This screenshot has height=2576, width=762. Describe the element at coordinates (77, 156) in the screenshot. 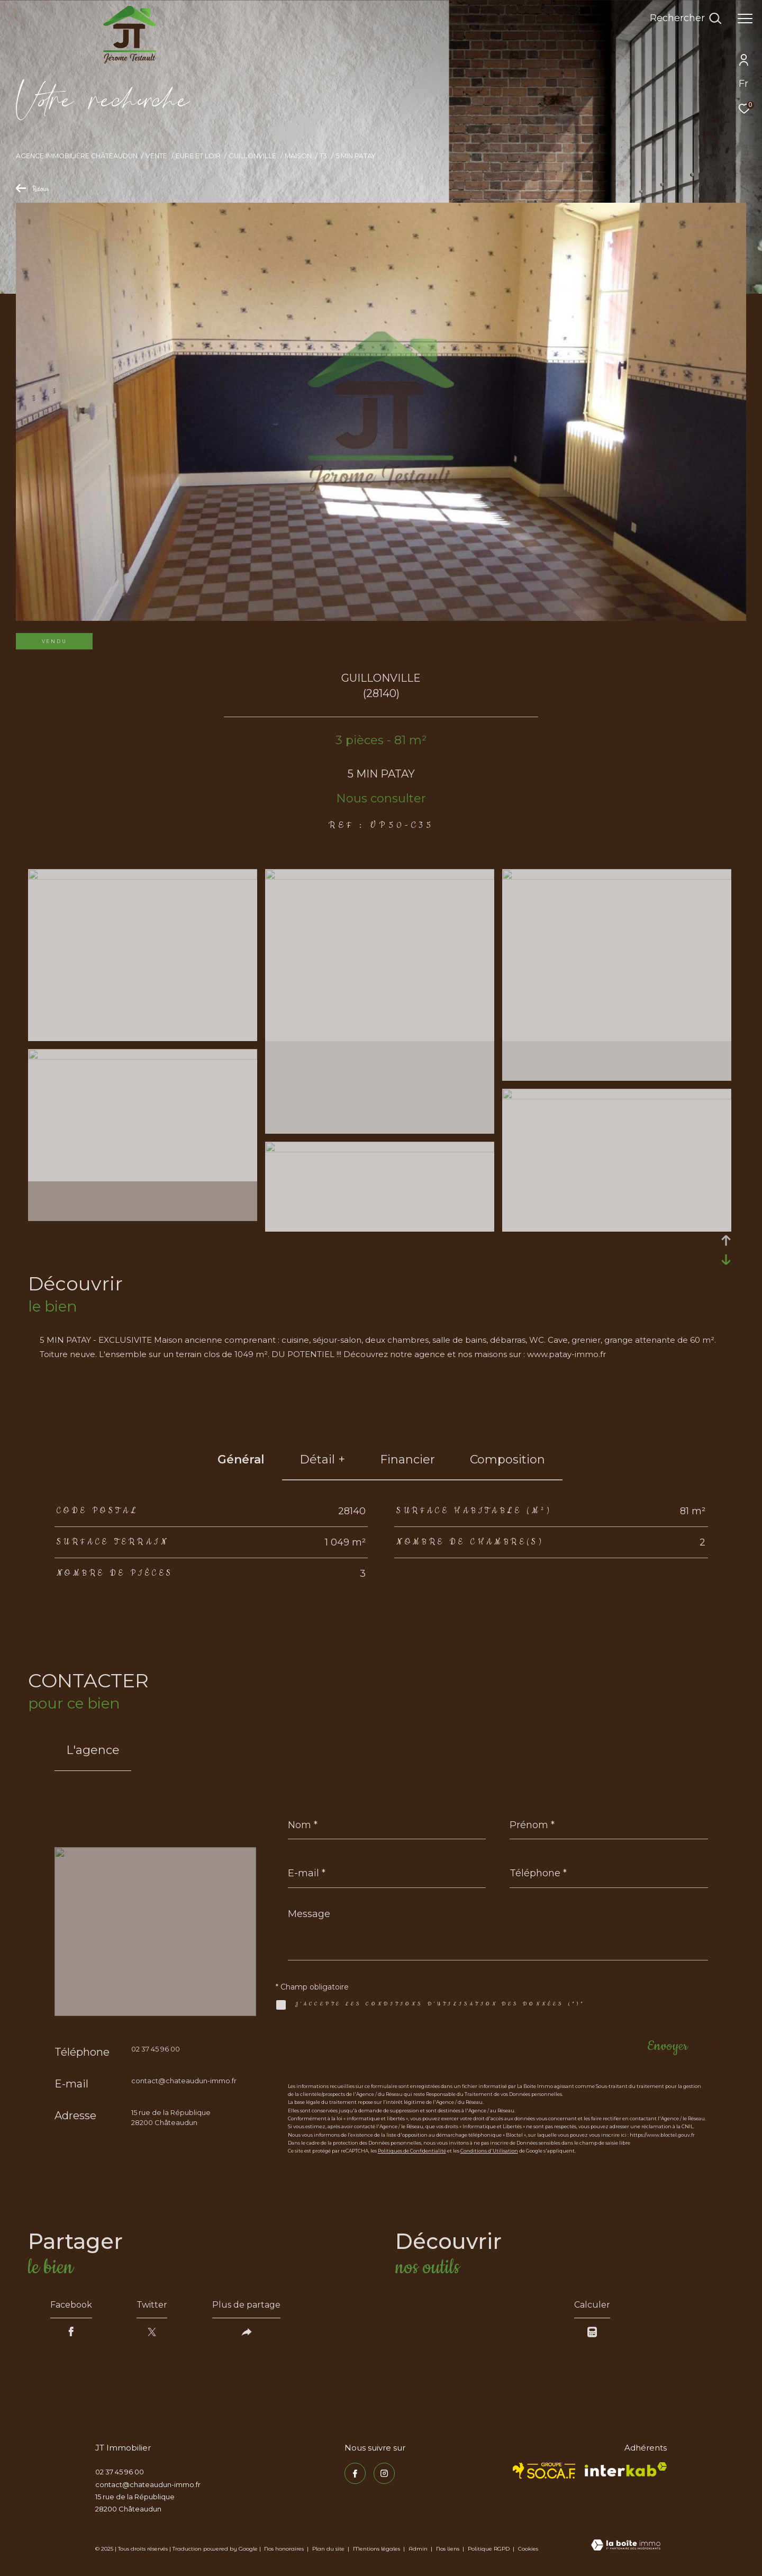

I see `Agence immobilière Châteaudun` at that location.